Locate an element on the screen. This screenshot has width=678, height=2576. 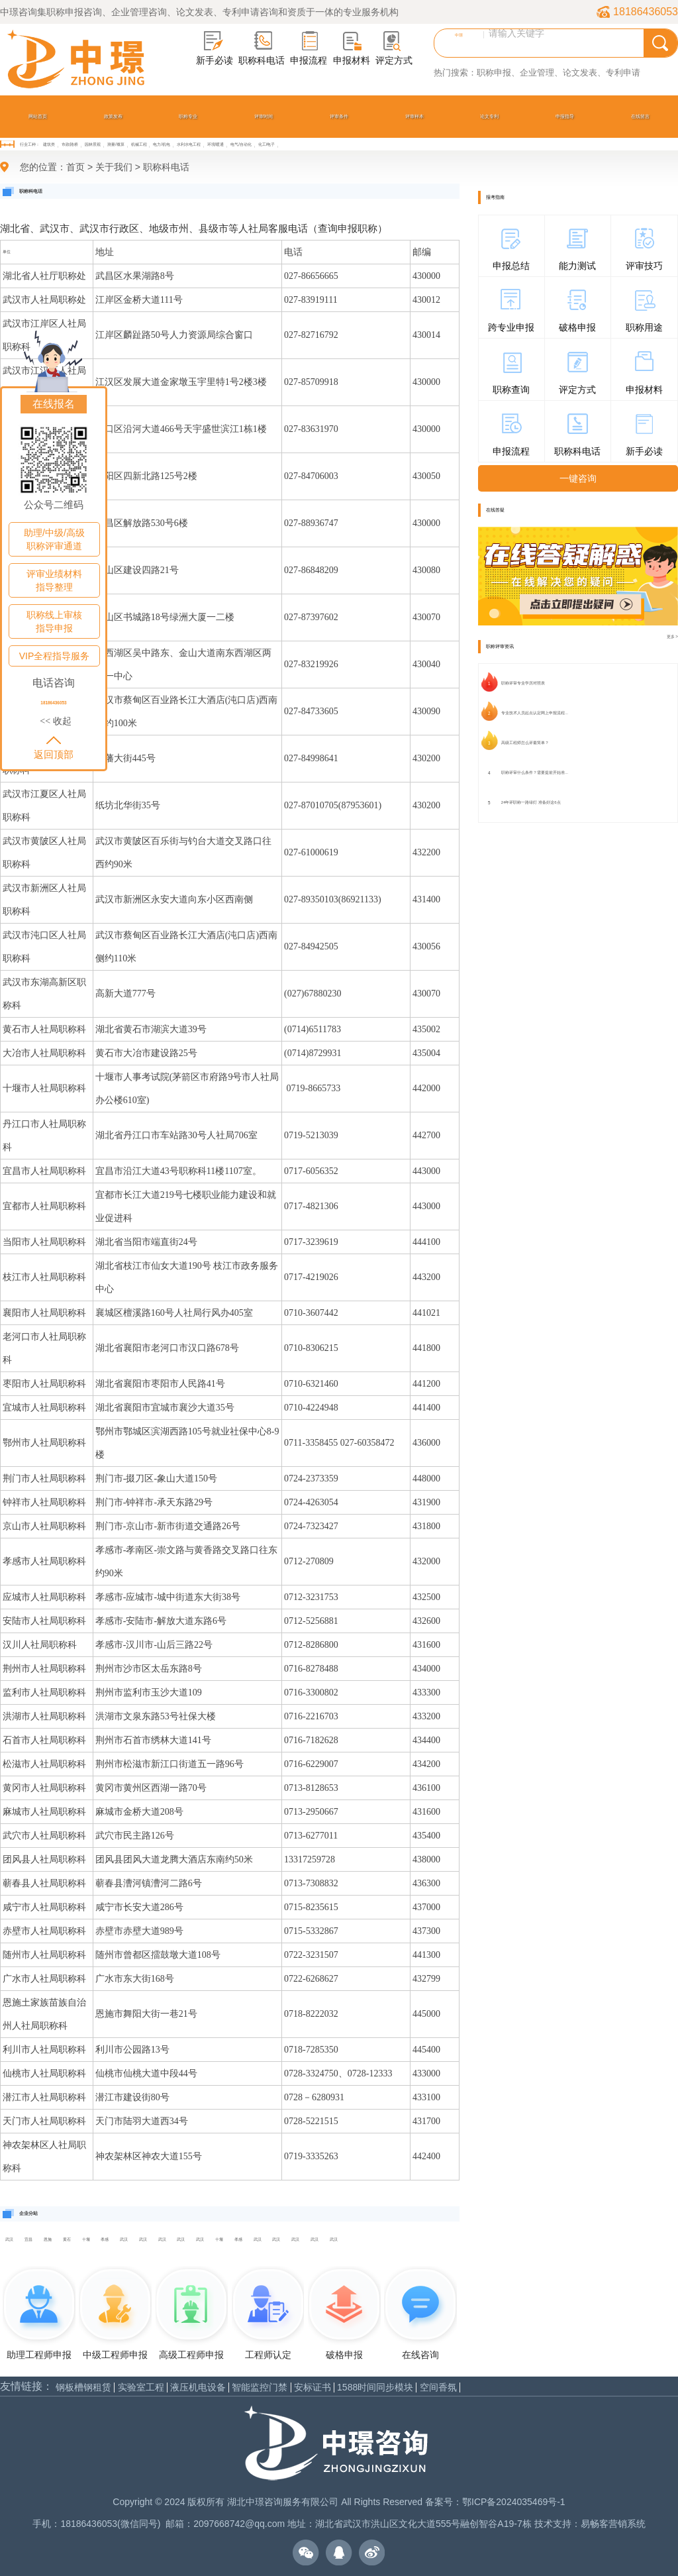
鄂ICP备2024035469号-1 is located at coordinates (513, 2501).